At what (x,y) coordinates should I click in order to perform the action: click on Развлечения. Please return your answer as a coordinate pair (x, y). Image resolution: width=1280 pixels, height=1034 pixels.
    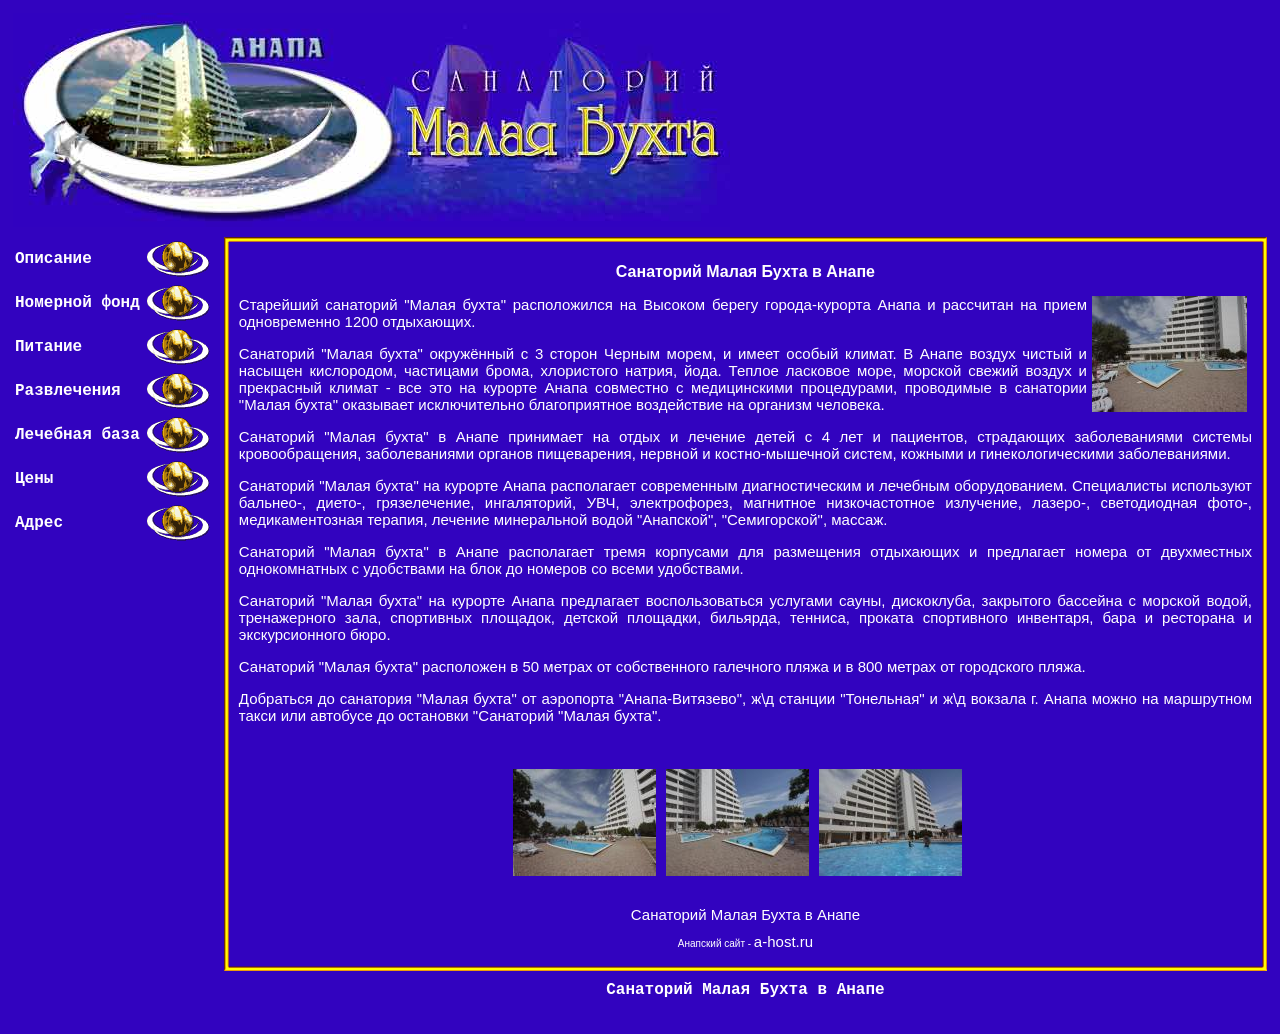
    Looking at the image, I should click on (68, 391).